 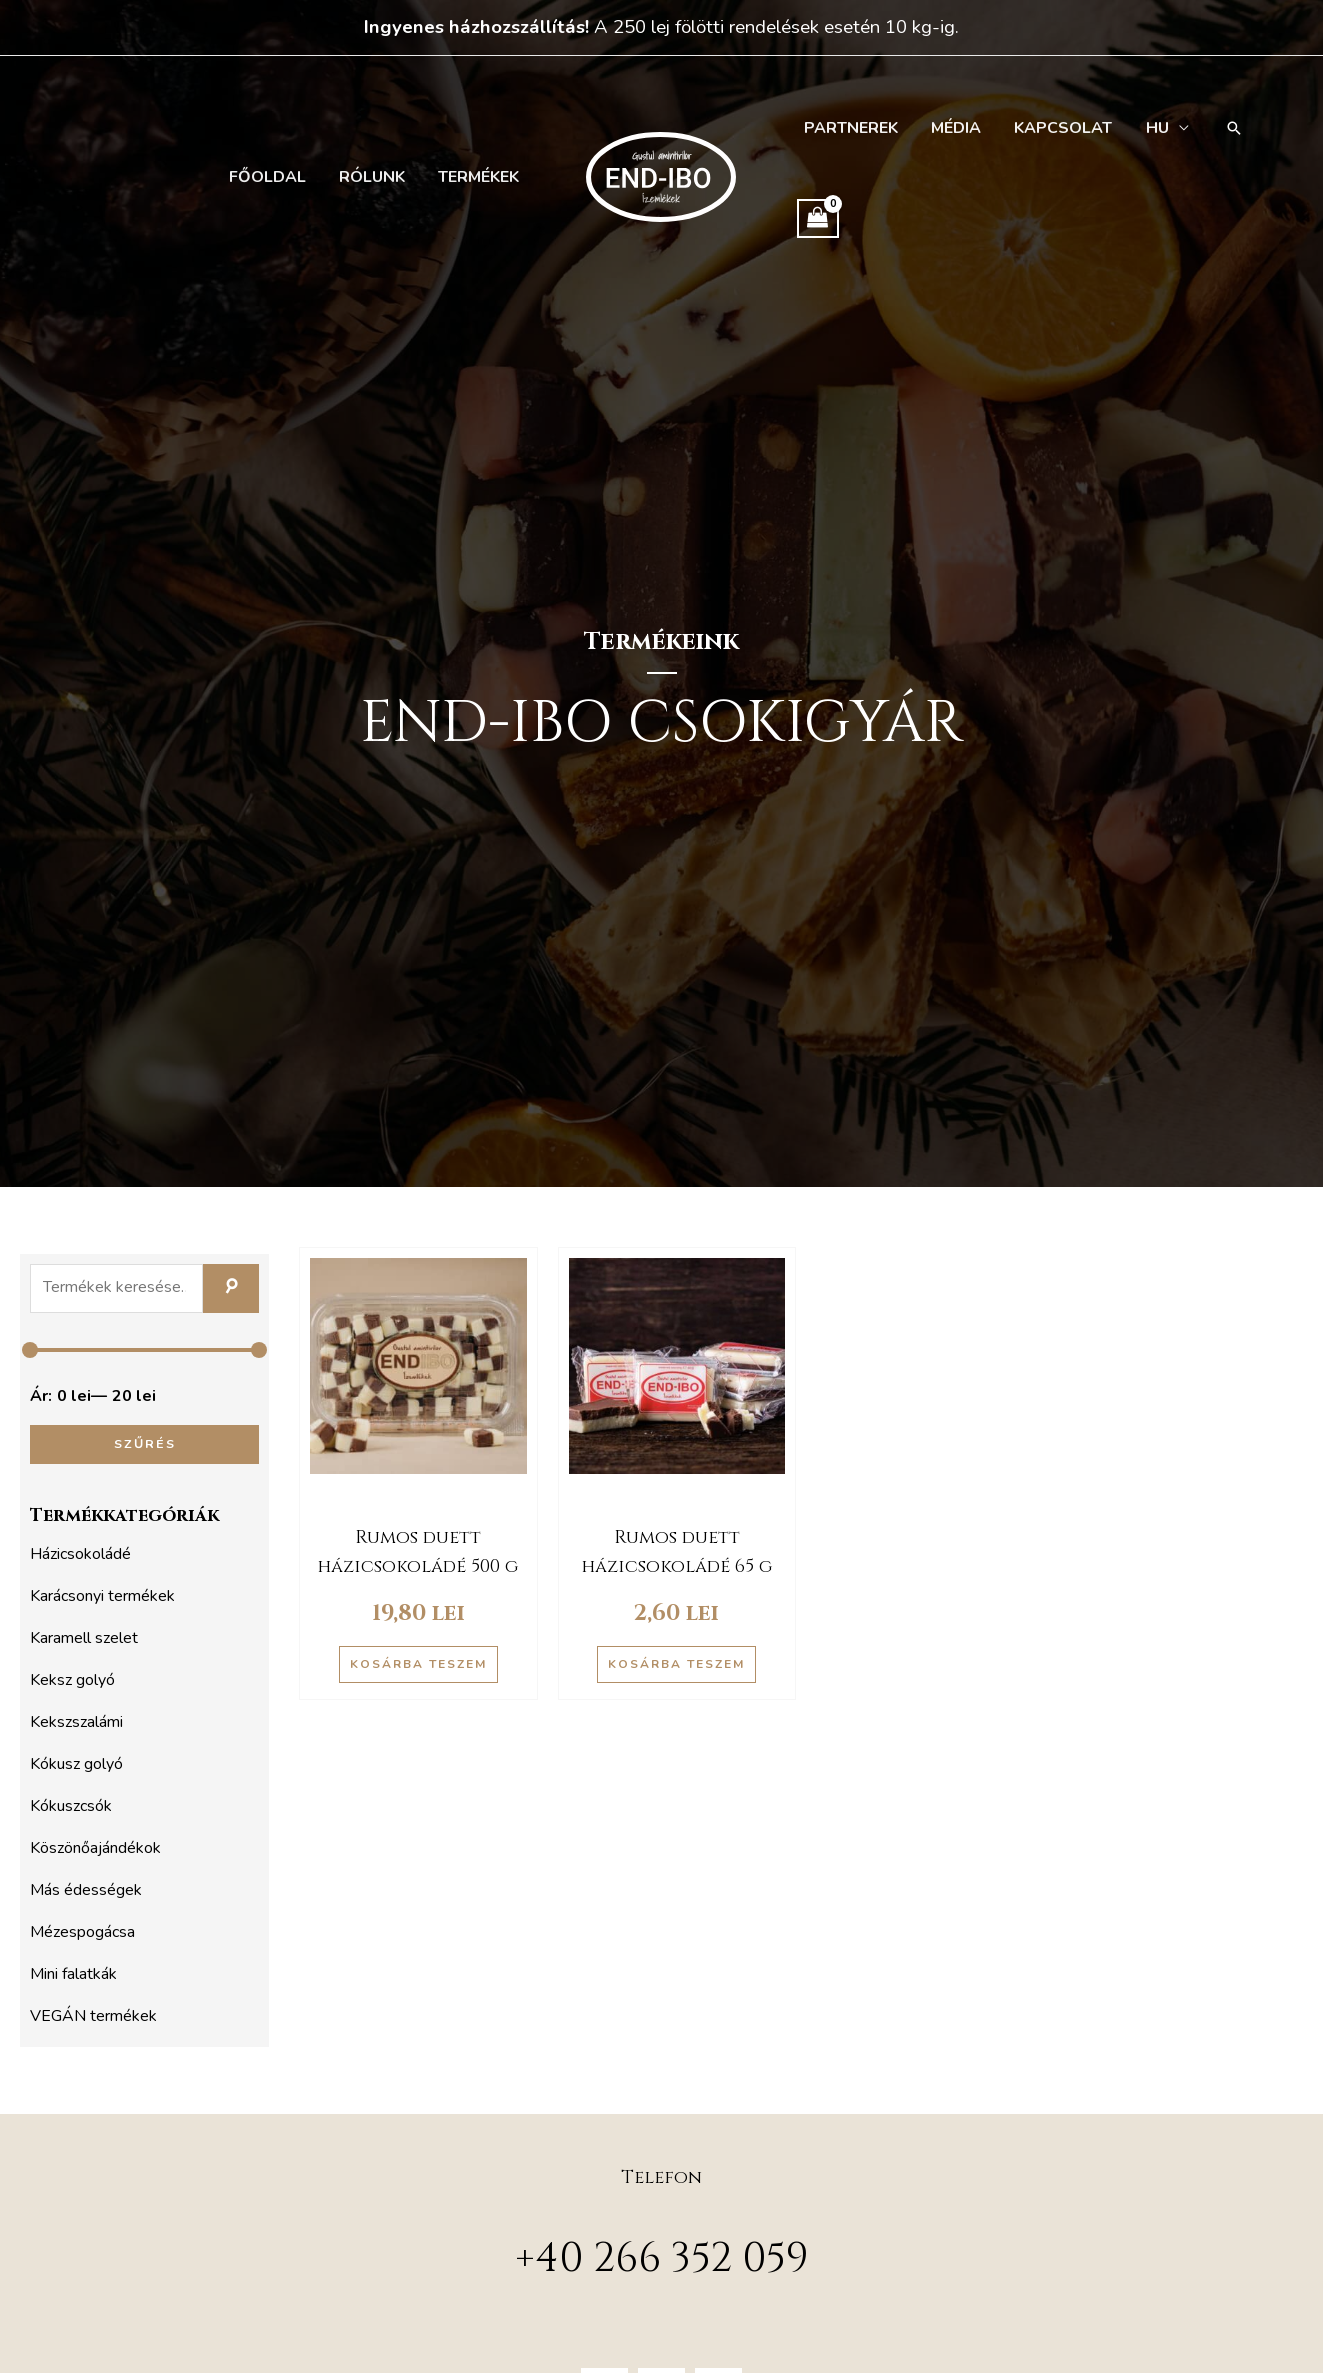 What do you see at coordinates (76, 1722) in the screenshot?
I see `Kekszszalámi` at bounding box center [76, 1722].